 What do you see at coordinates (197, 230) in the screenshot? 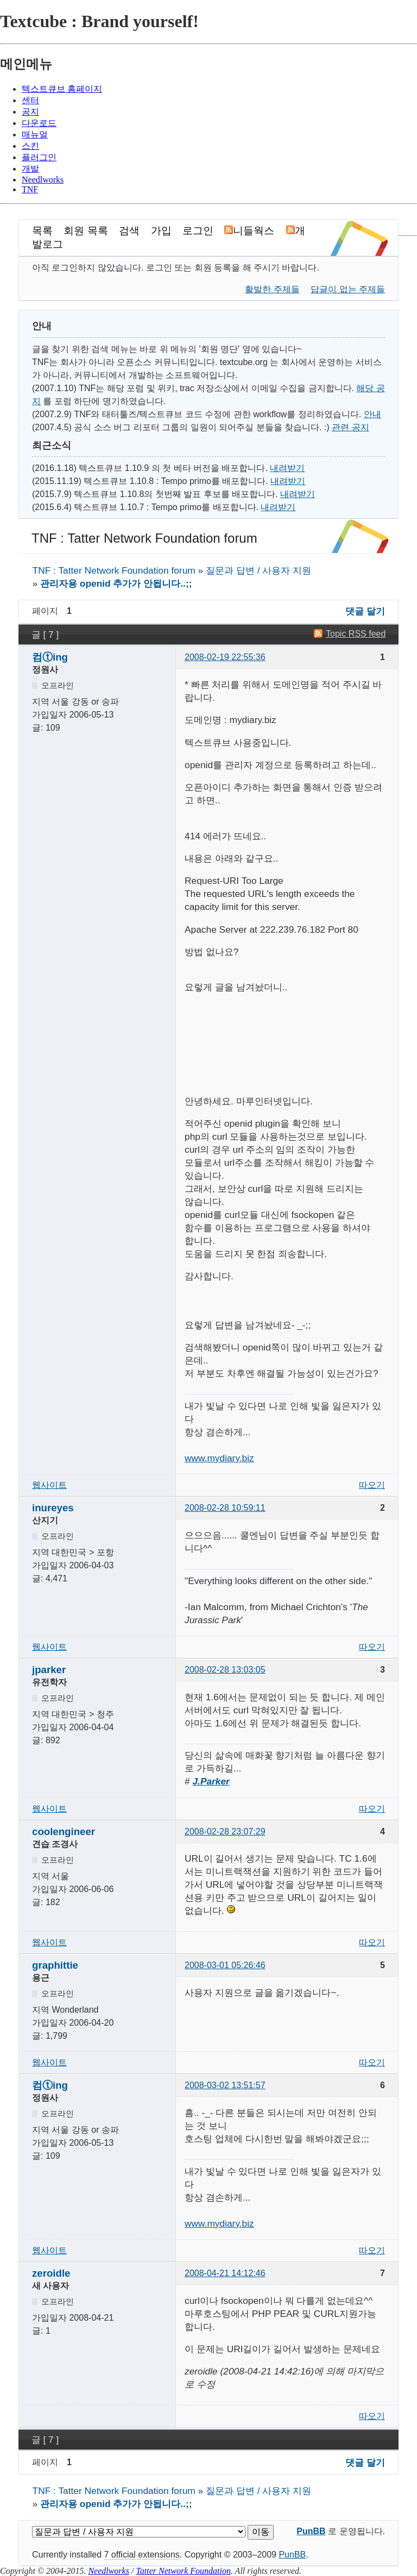
I see `로그인` at bounding box center [197, 230].